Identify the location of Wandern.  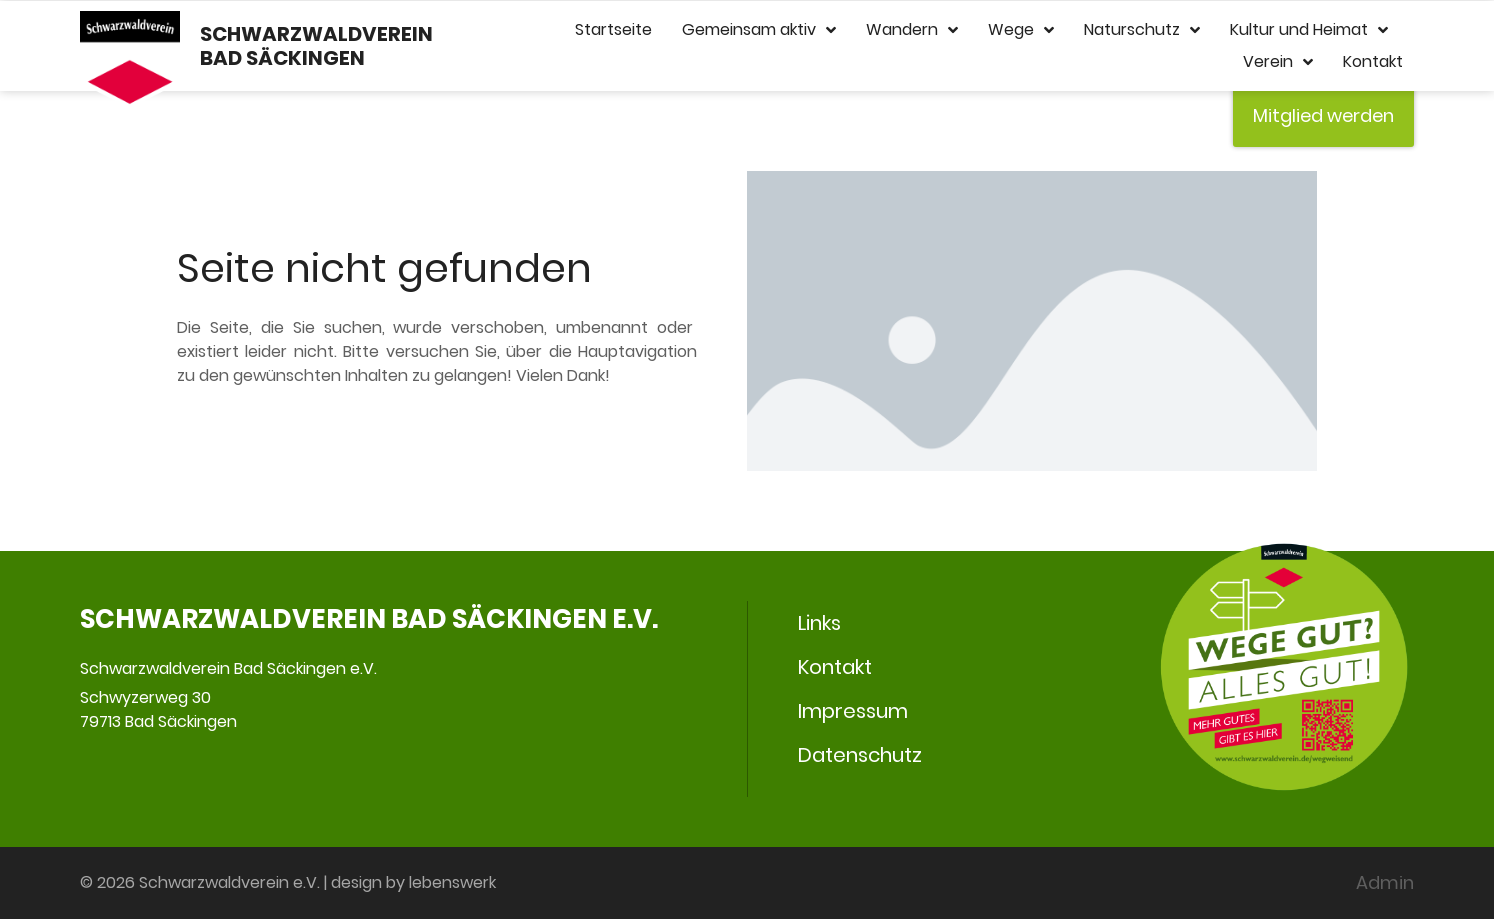
(912, 30).